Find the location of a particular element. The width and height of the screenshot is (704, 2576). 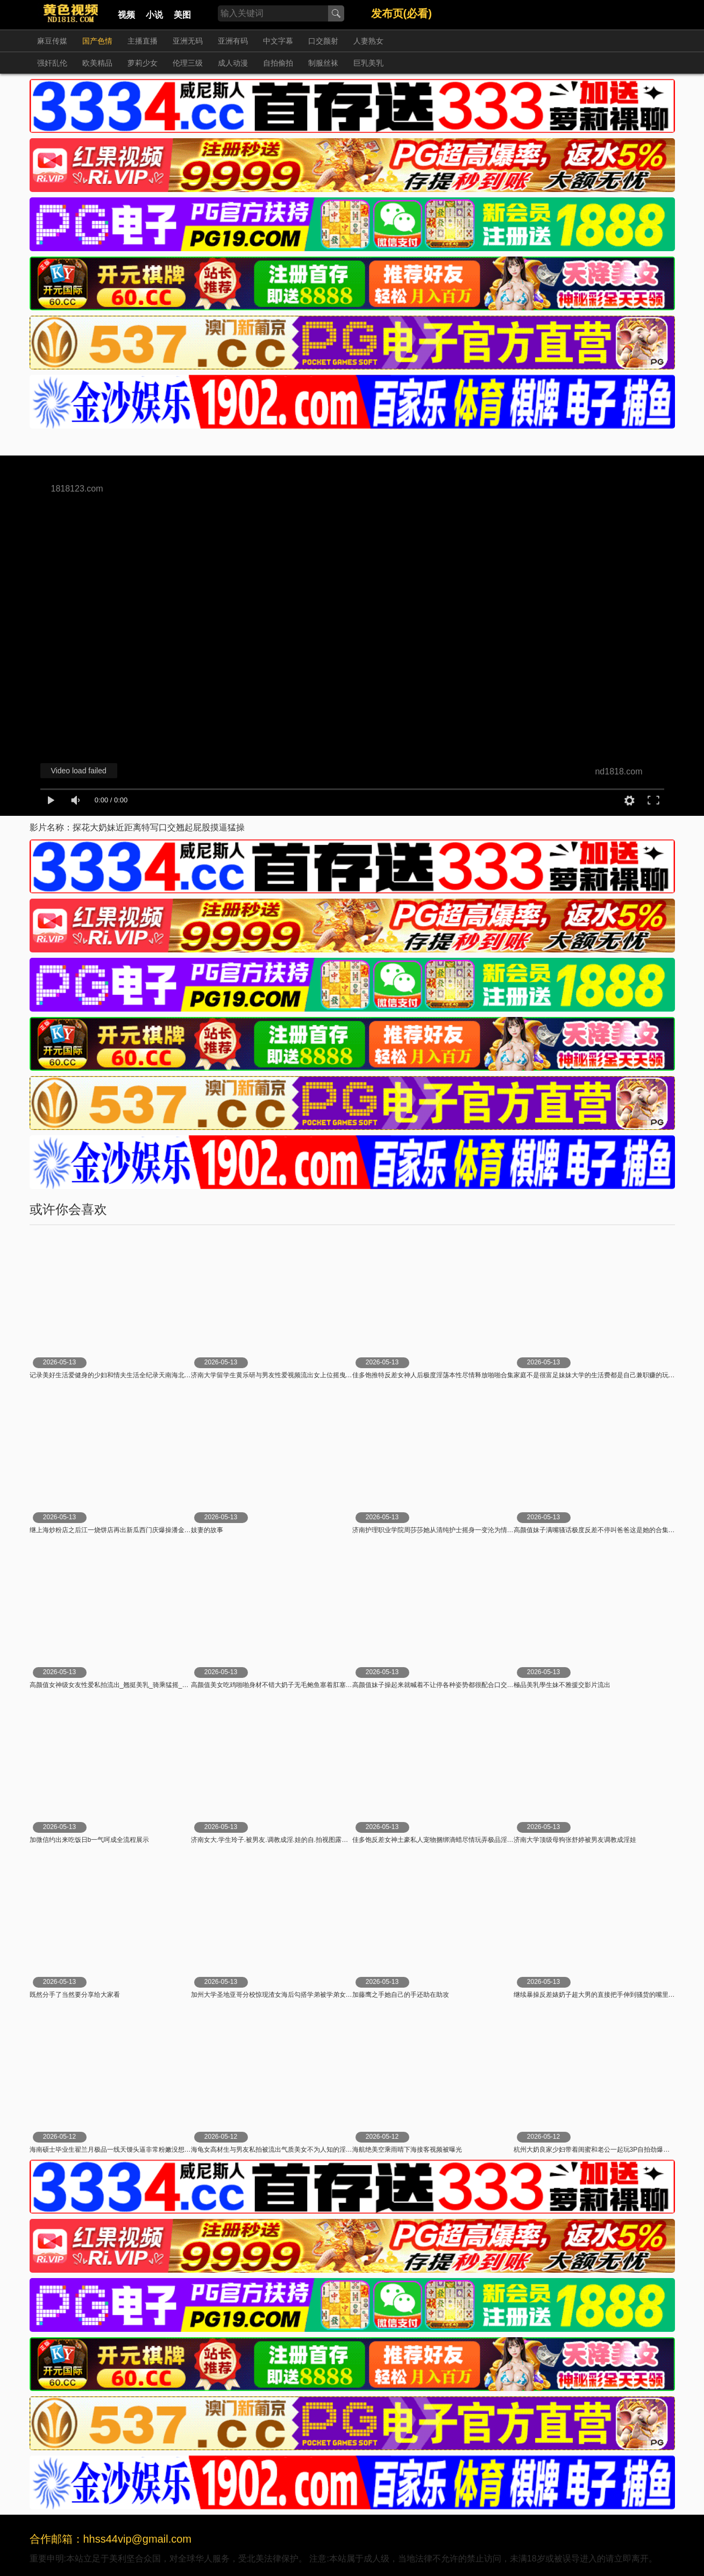

伦理三级 is located at coordinates (188, 63).